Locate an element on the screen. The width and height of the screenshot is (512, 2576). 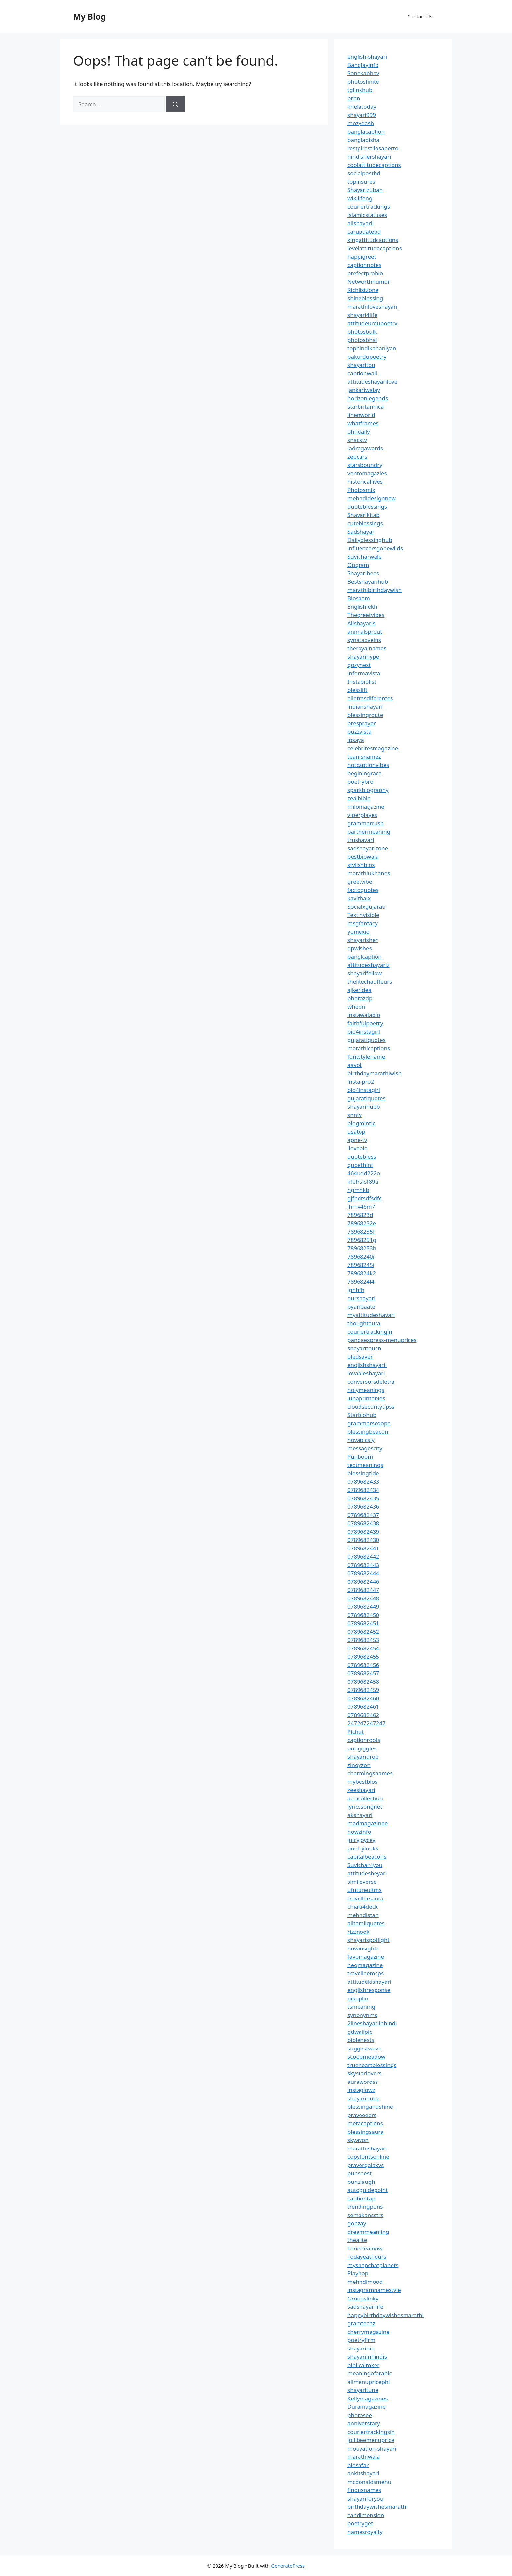
marathibirthdaywish is located at coordinates (374, 590).